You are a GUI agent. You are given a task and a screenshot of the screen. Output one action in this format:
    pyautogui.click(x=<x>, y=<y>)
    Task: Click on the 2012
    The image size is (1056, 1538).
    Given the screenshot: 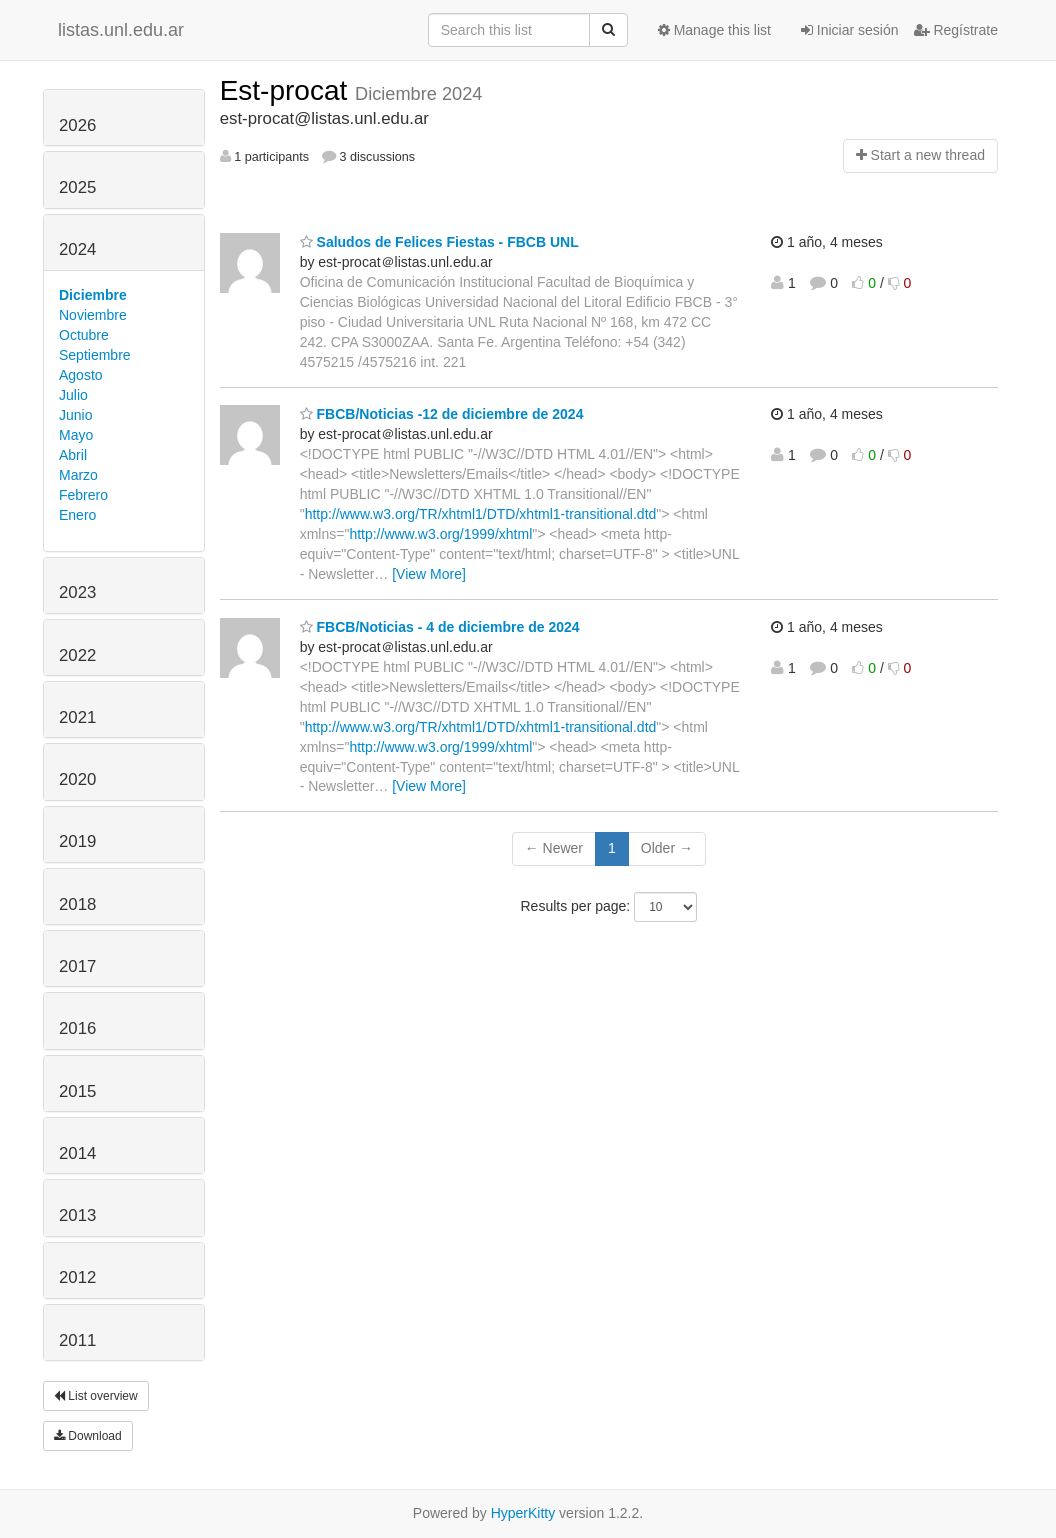 What is the action you would take?
    pyautogui.click(x=77, y=1277)
    